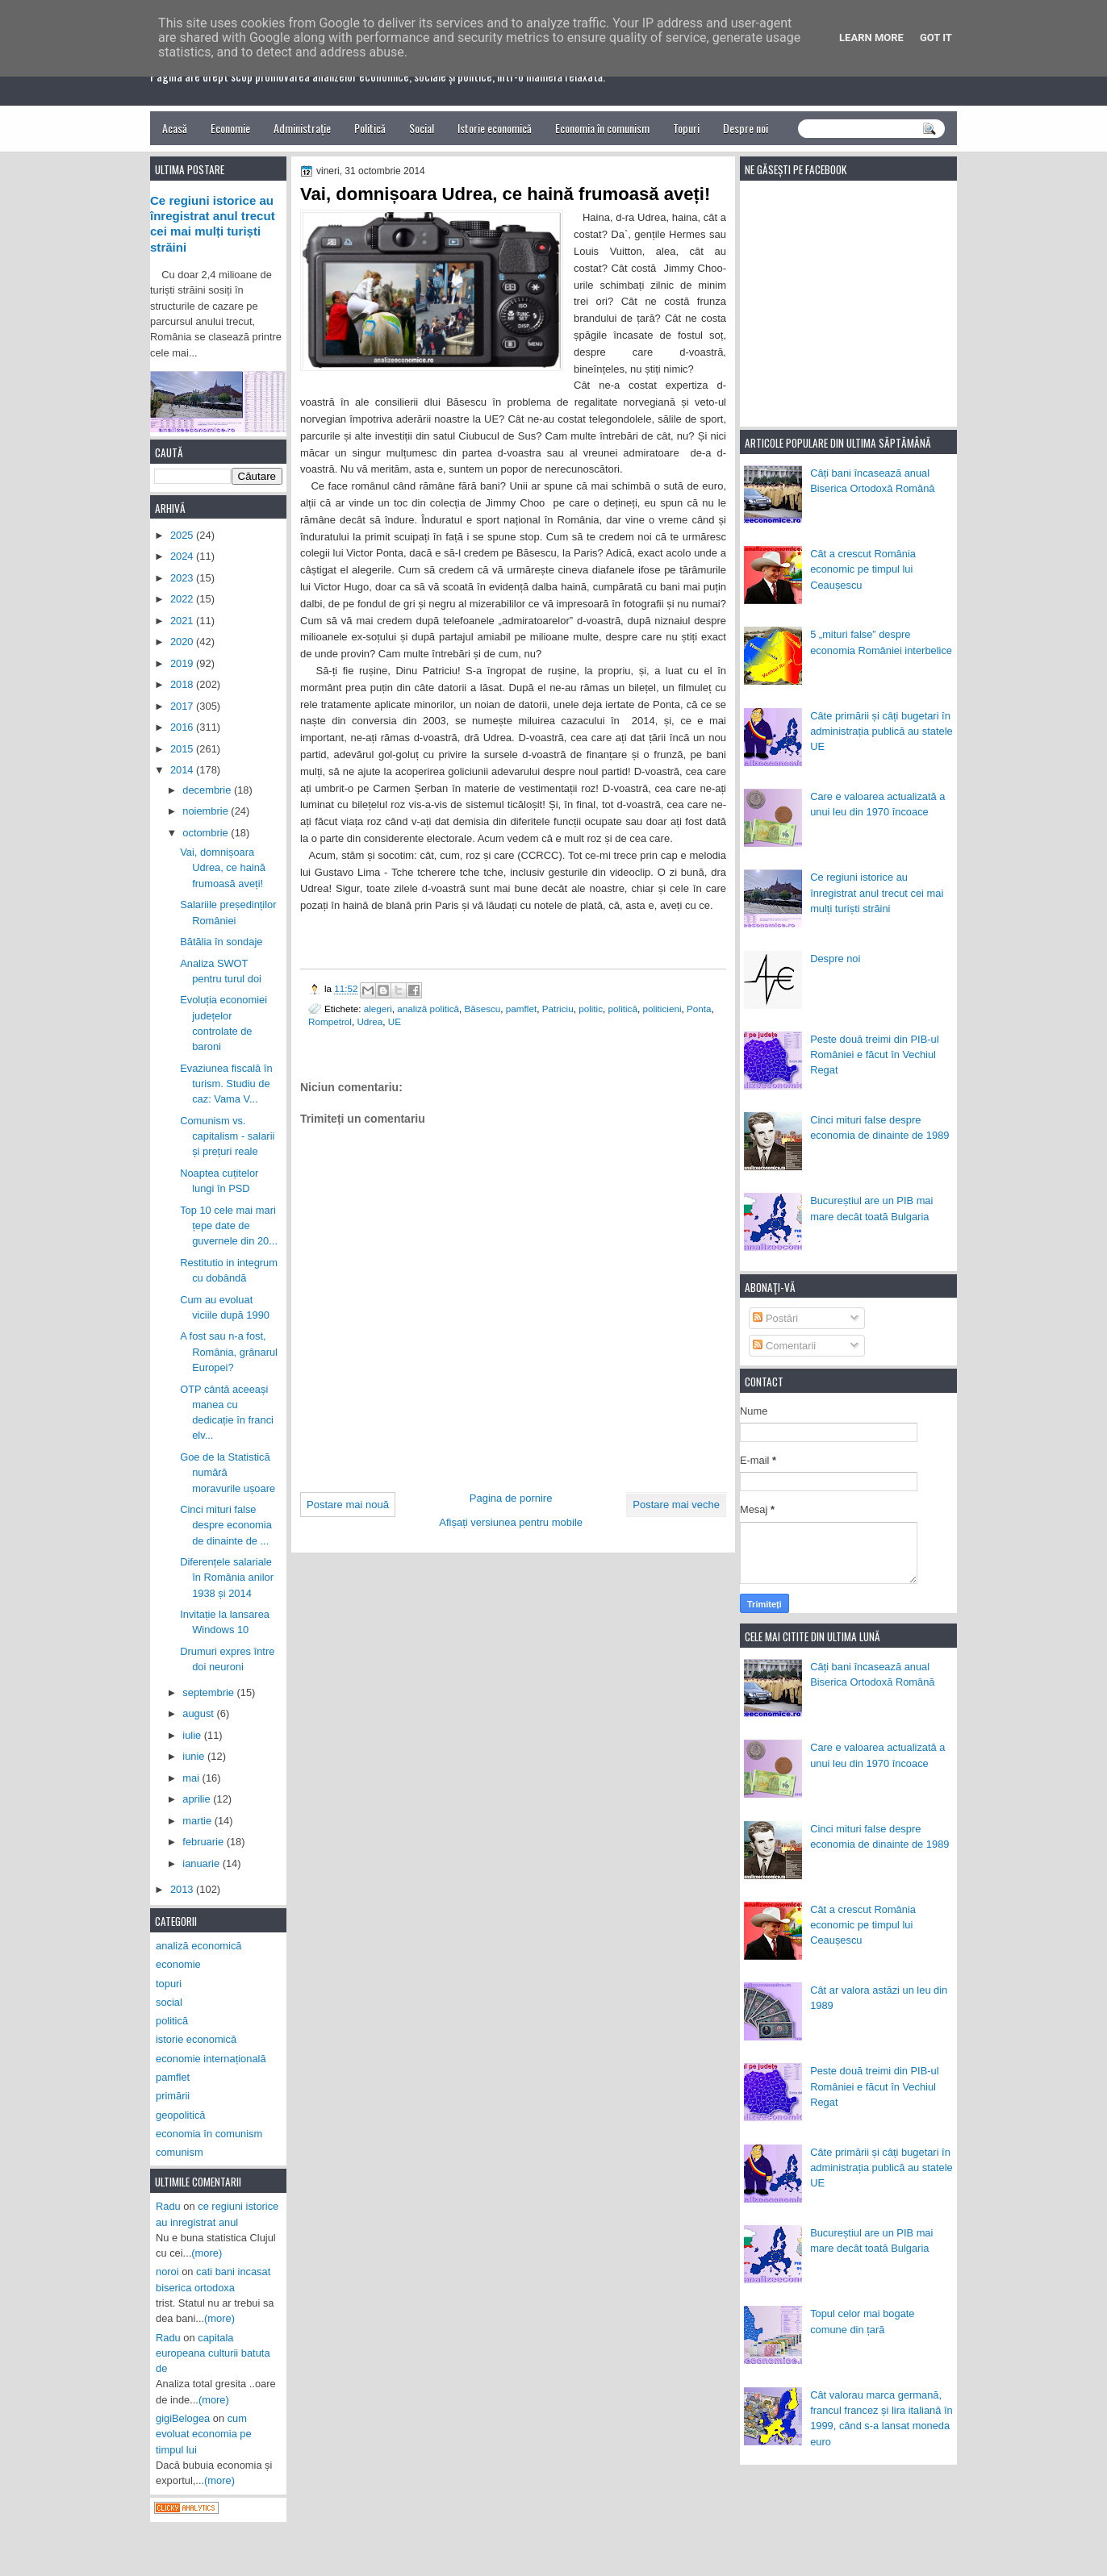  I want to click on geopolitică, so click(180, 2115).